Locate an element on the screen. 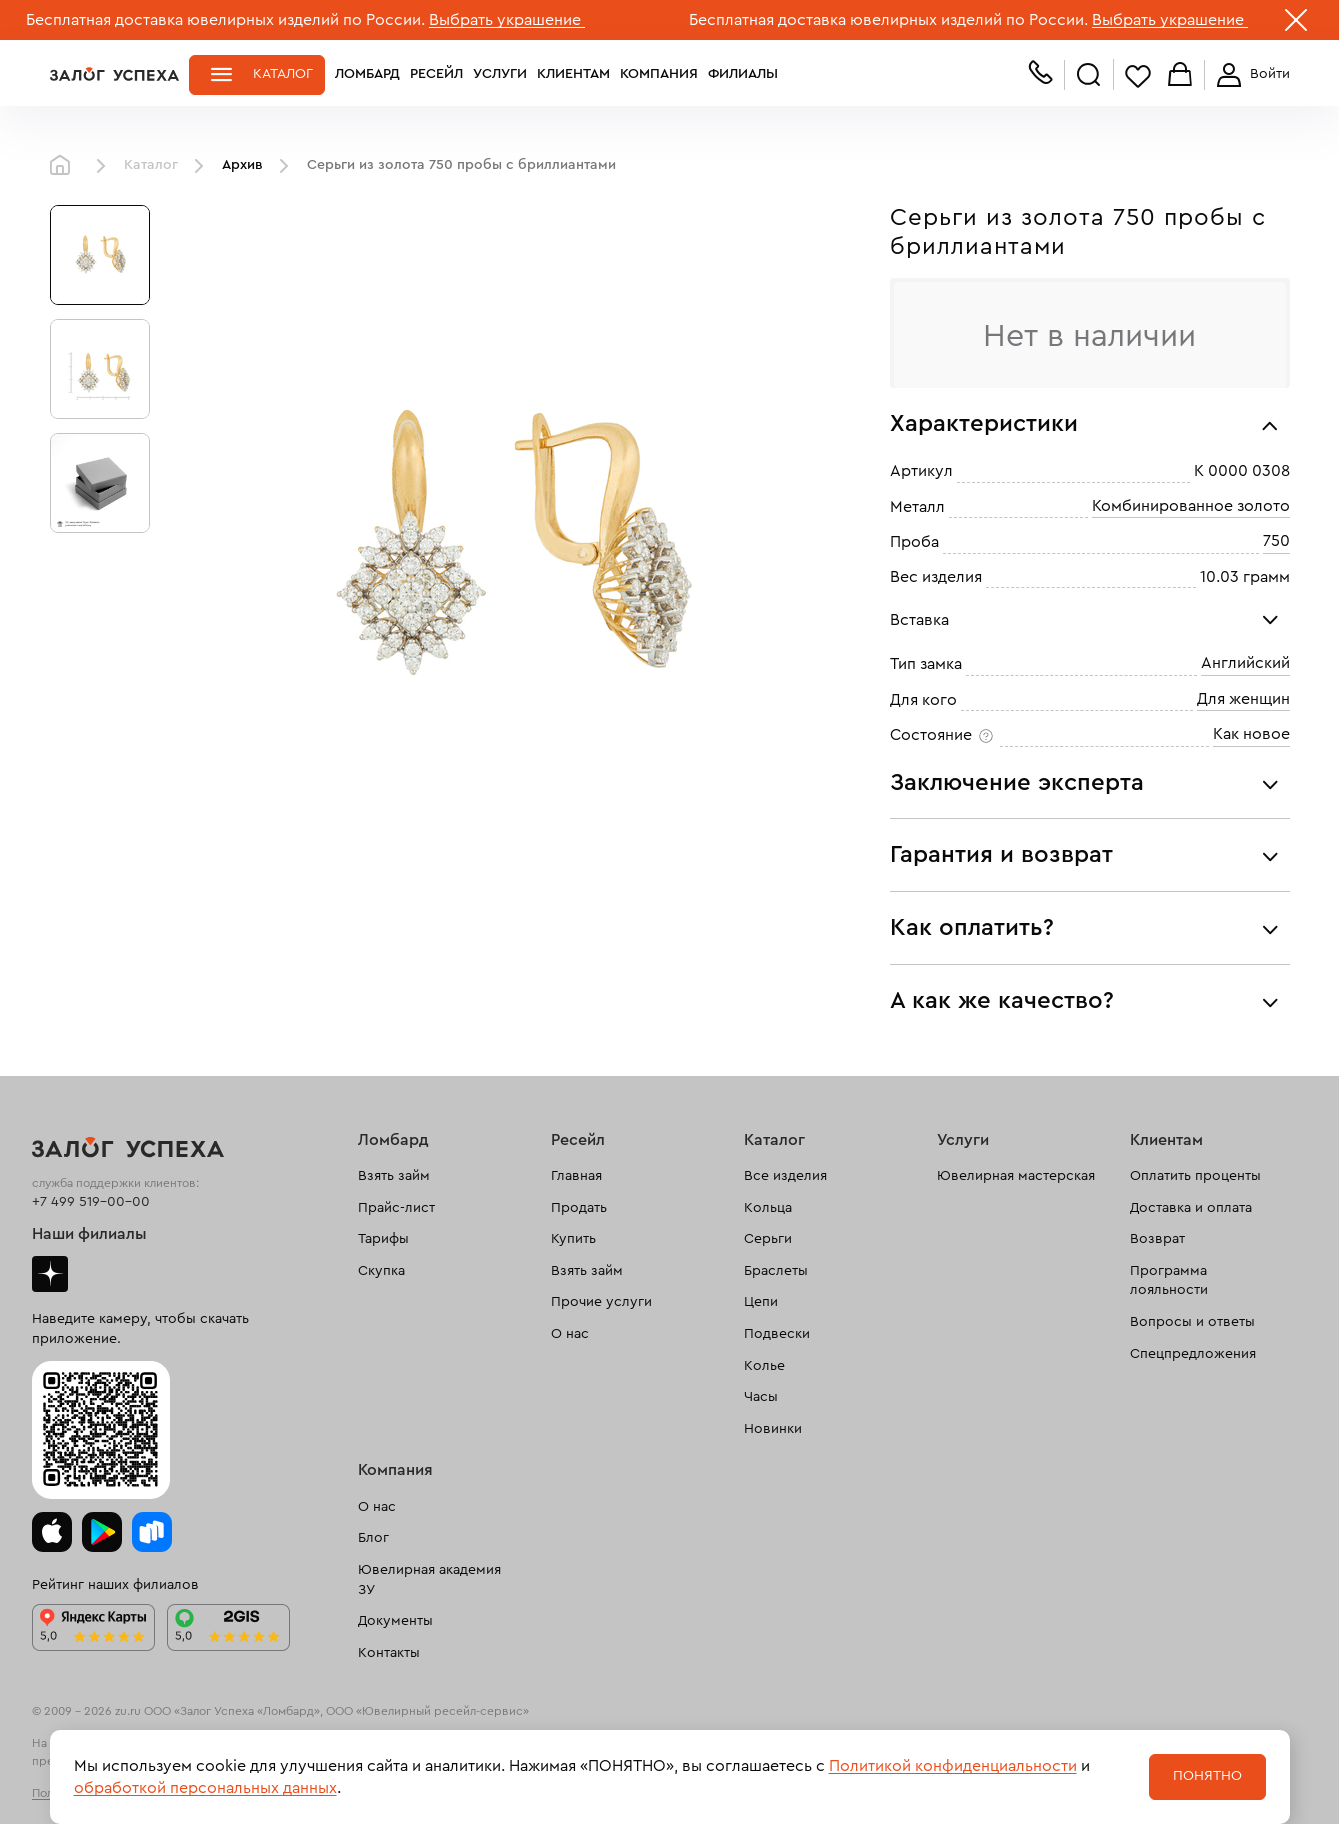 The image size is (1339, 1824). Понятно is located at coordinates (1207, 1776).